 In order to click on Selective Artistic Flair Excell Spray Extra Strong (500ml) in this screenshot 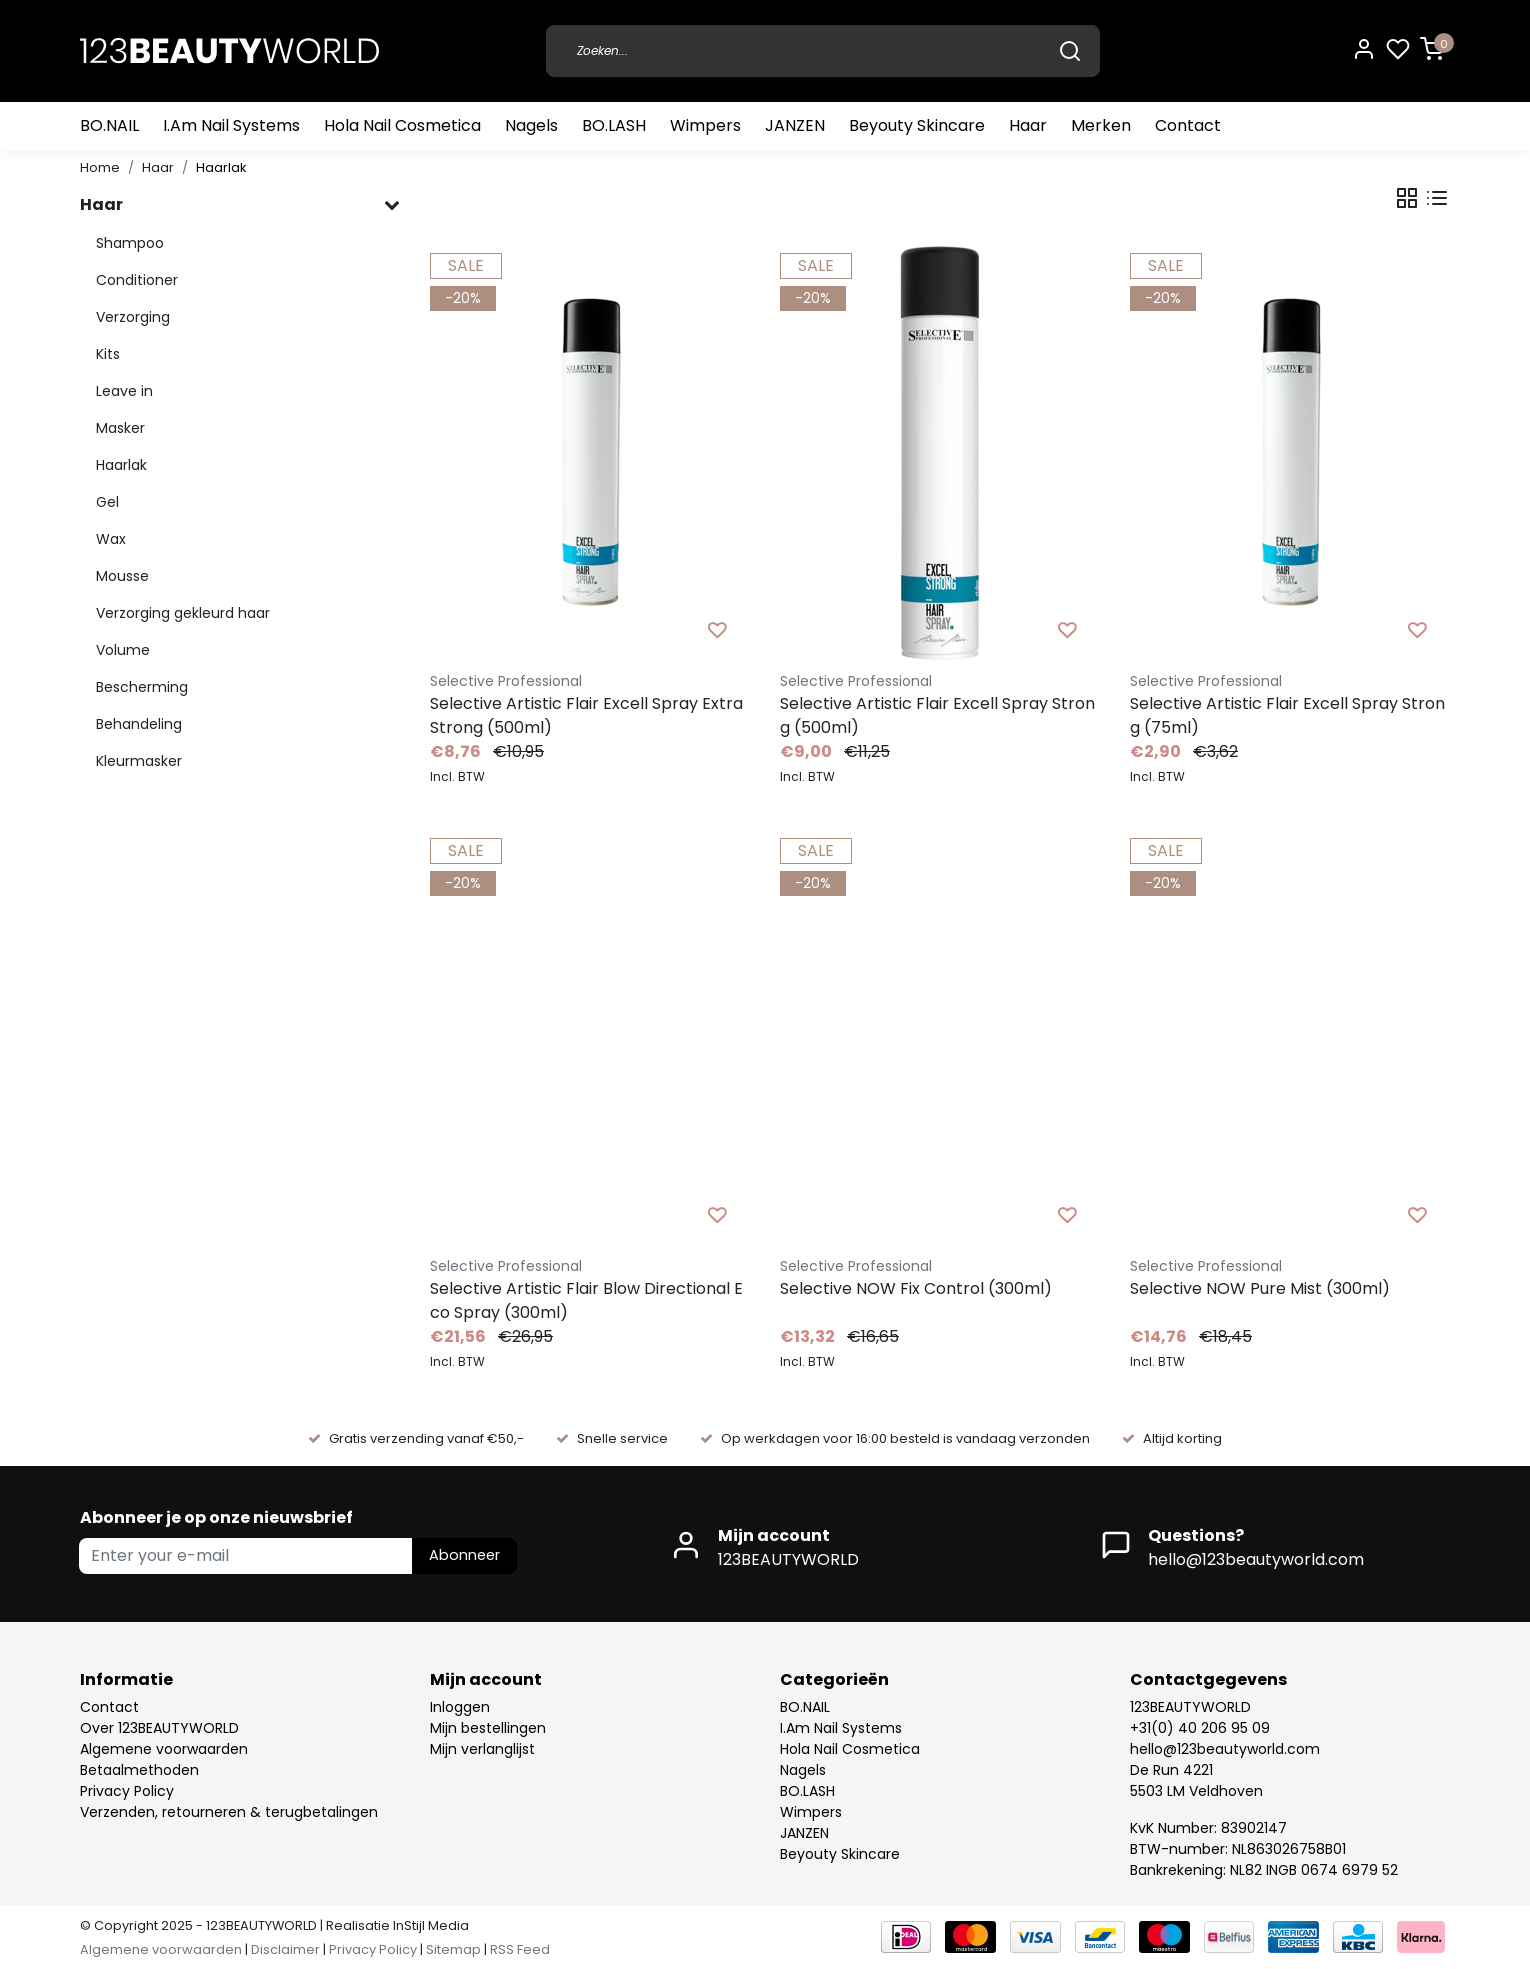, I will do `click(586, 715)`.